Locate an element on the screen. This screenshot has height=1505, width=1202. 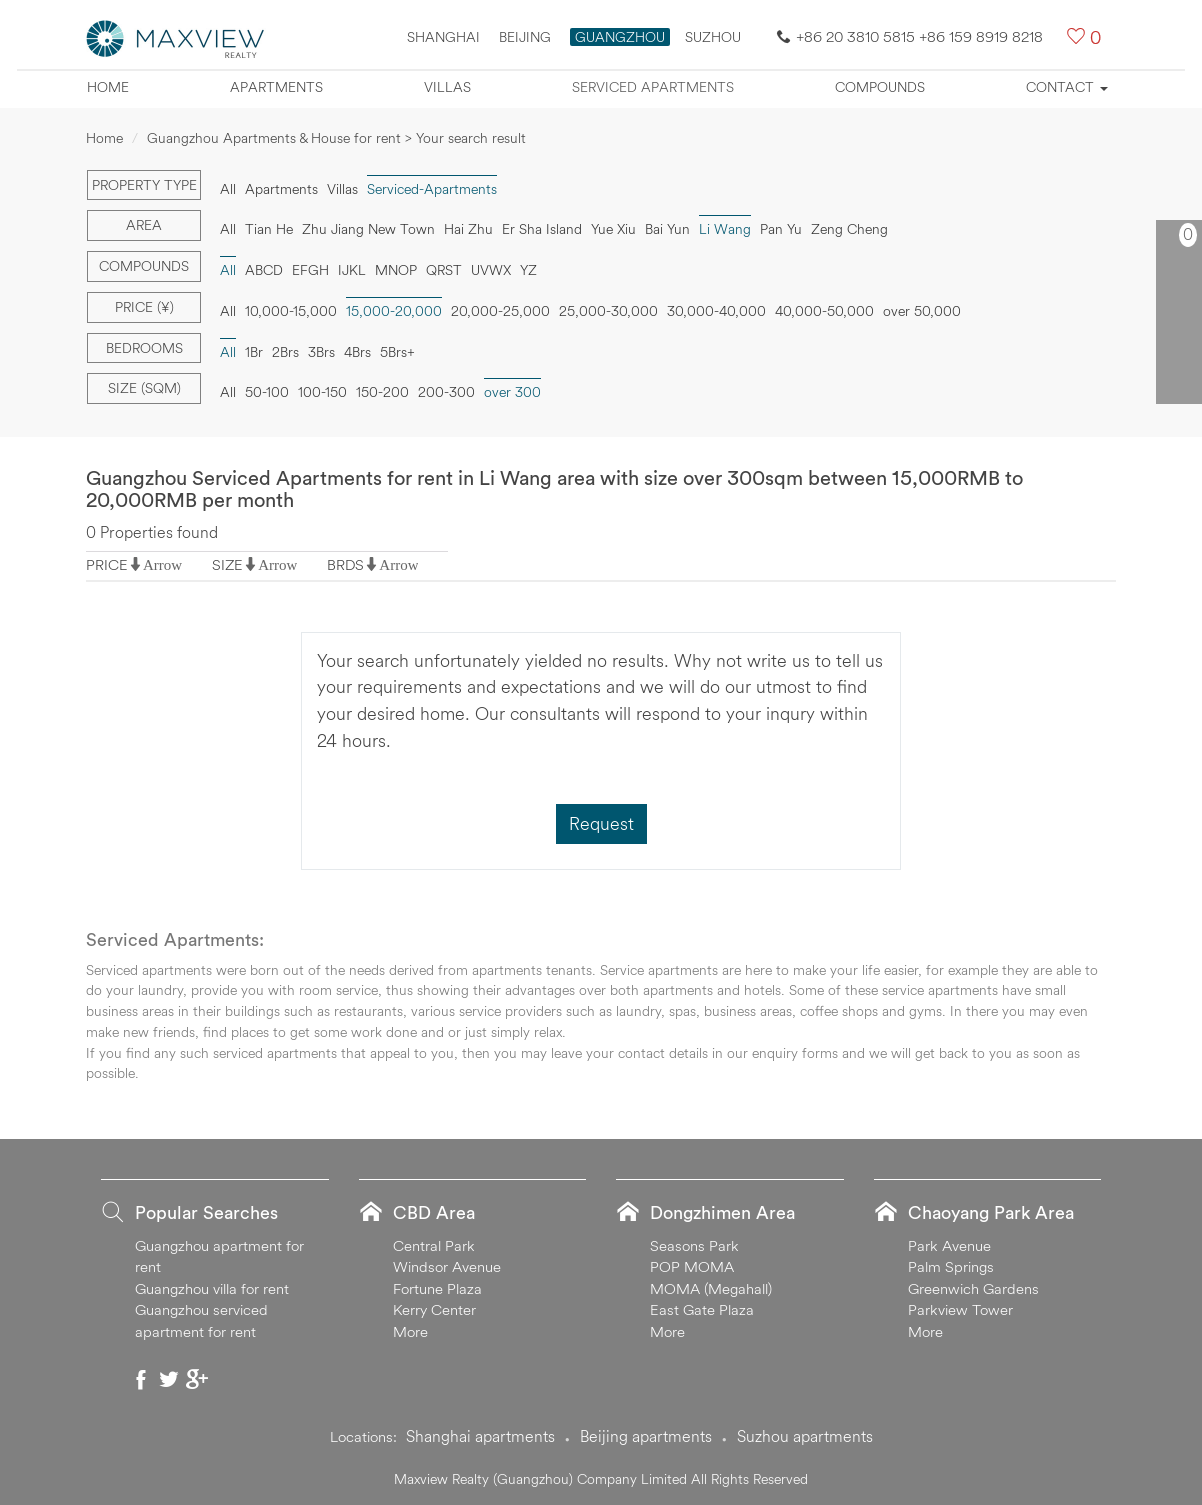
Contact is located at coordinates (1067, 87).